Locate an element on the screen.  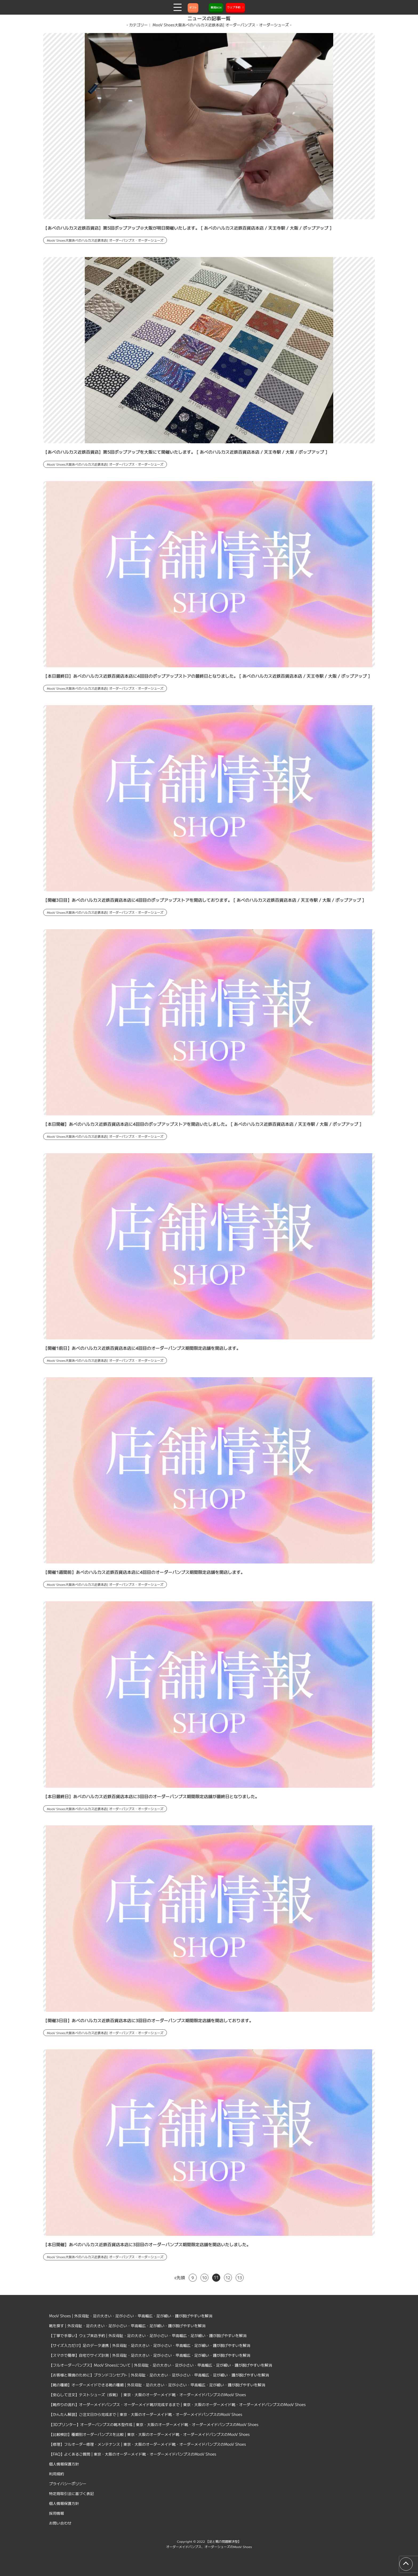
【かんたん解説】ご注文日から完成まで | 東京・大阪のオーダーメイド靴・オーダーメイドパンプスのMooV Shoes is located at coordinates (145, 2414).